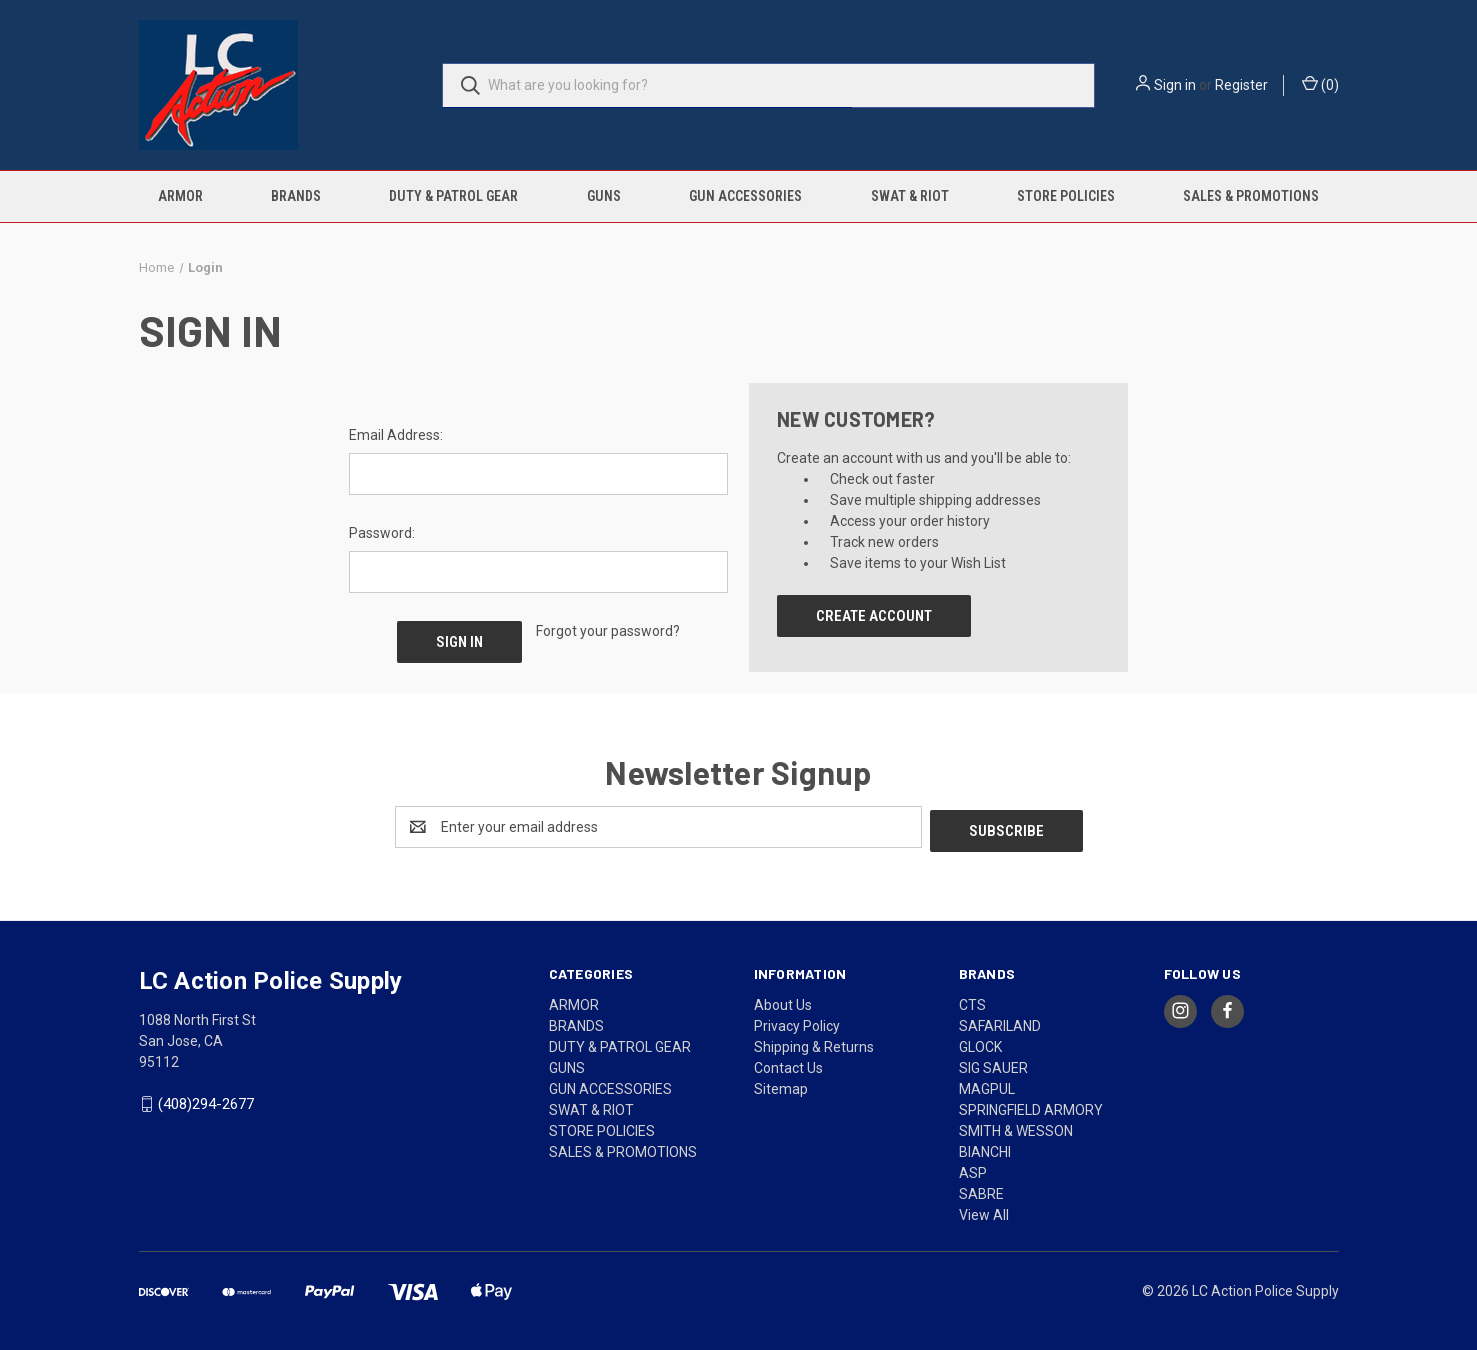 This screenshot has width=1477, height=1350. I want to click on ASP, so click(973, 1169).